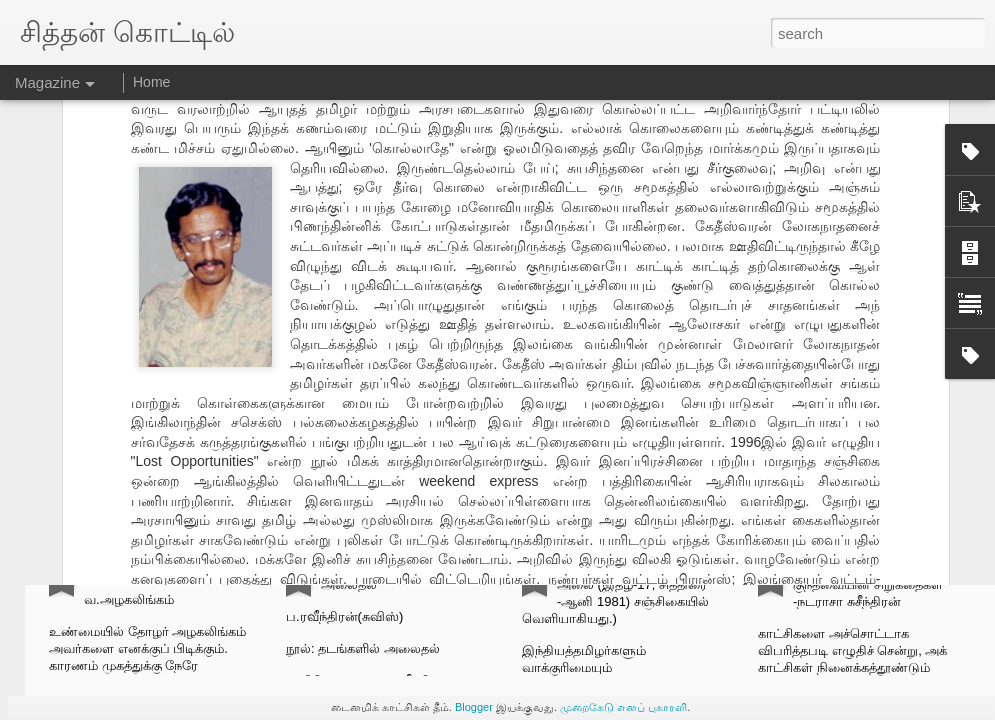  Describe the element at coordinates (612, 401) in the screenshot. I see `லோகநாதன்` at that location.